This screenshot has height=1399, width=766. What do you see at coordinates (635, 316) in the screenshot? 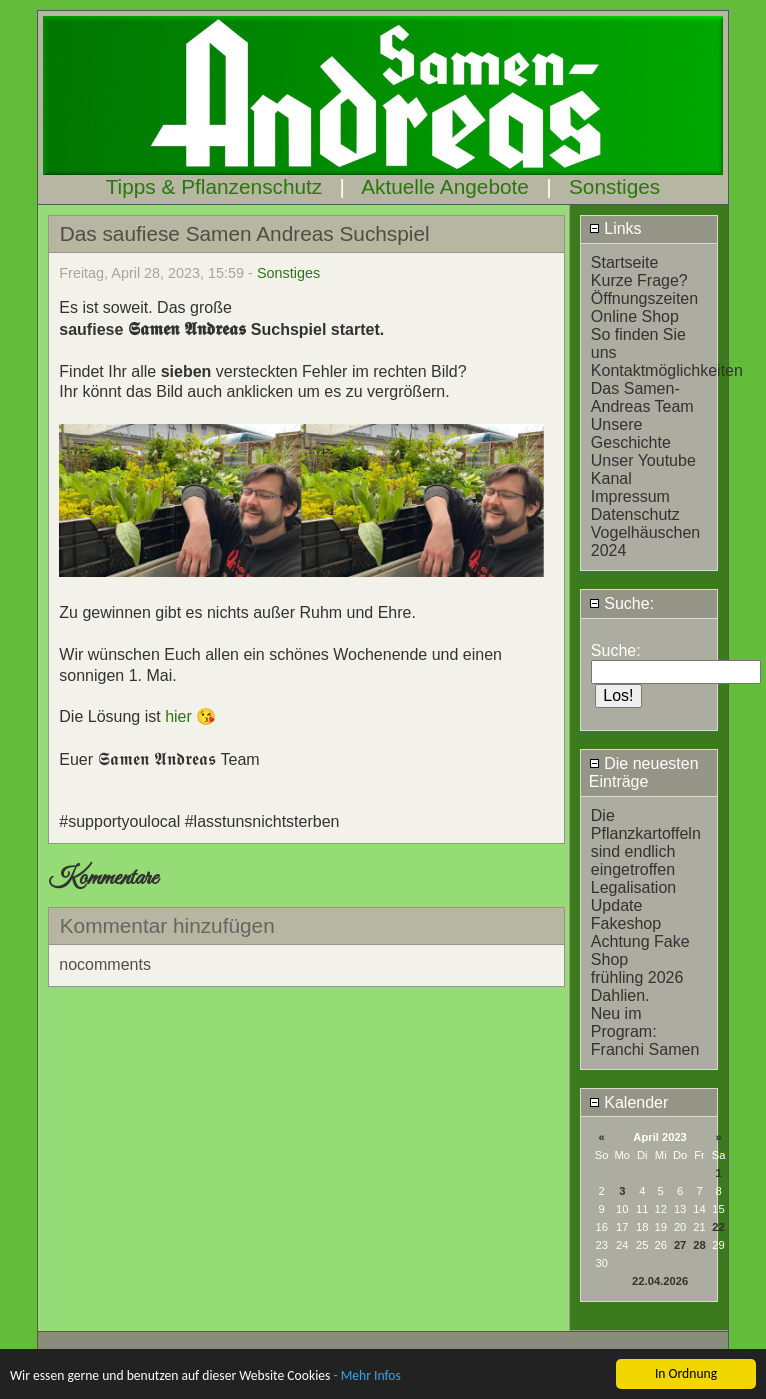
I see `Online Shop` at bounding box center [635, 316].